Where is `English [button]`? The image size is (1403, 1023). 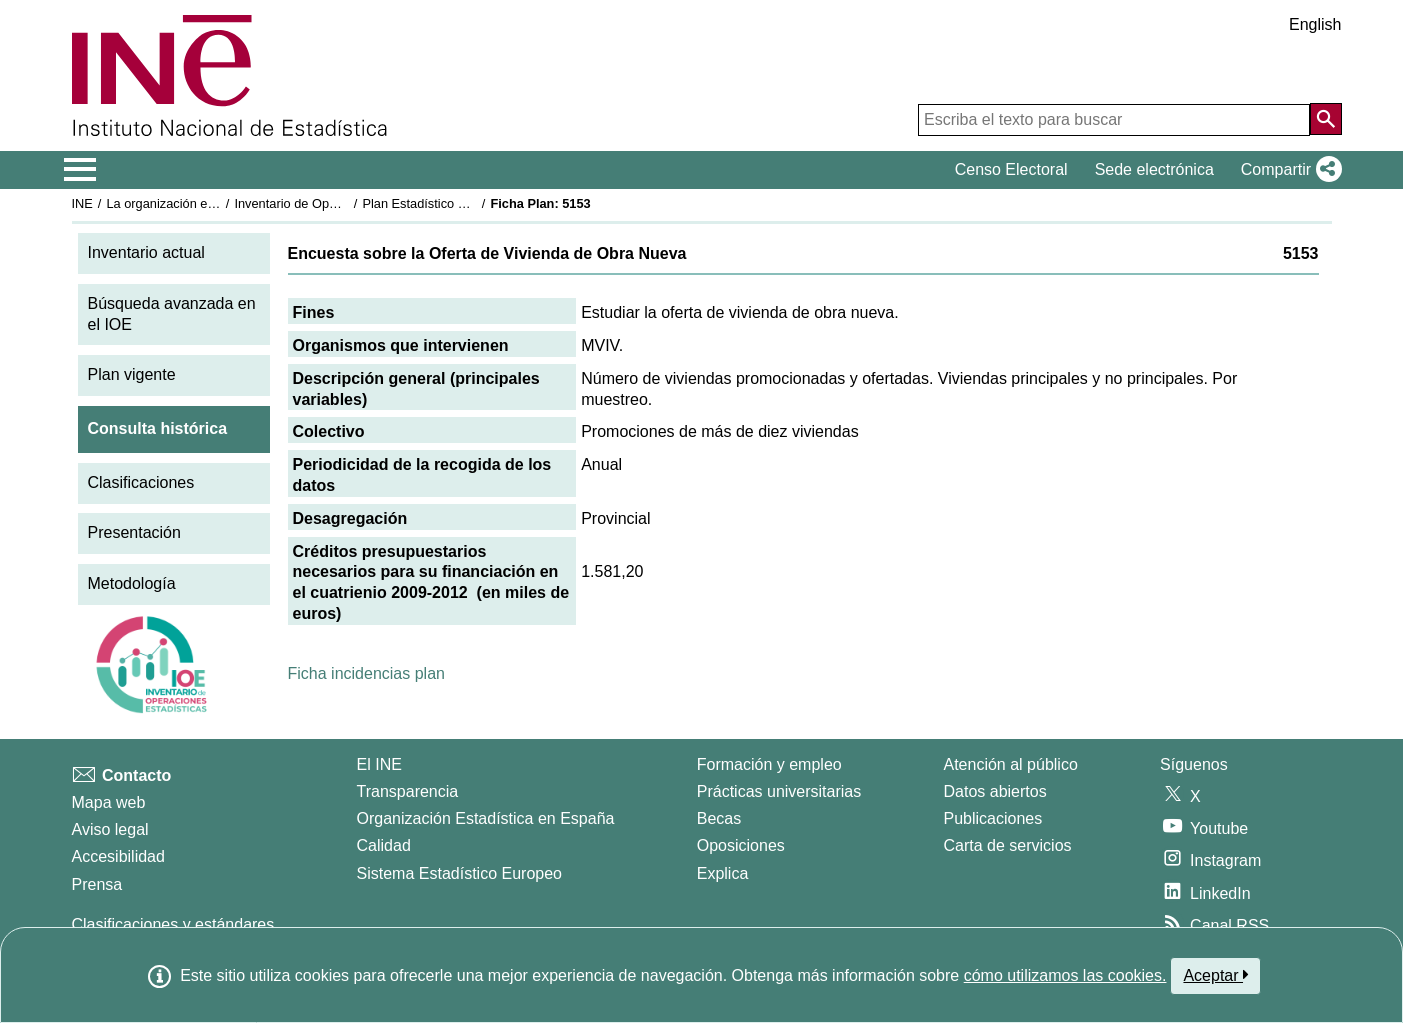 English [button] is located at coordinates (1315, 24).